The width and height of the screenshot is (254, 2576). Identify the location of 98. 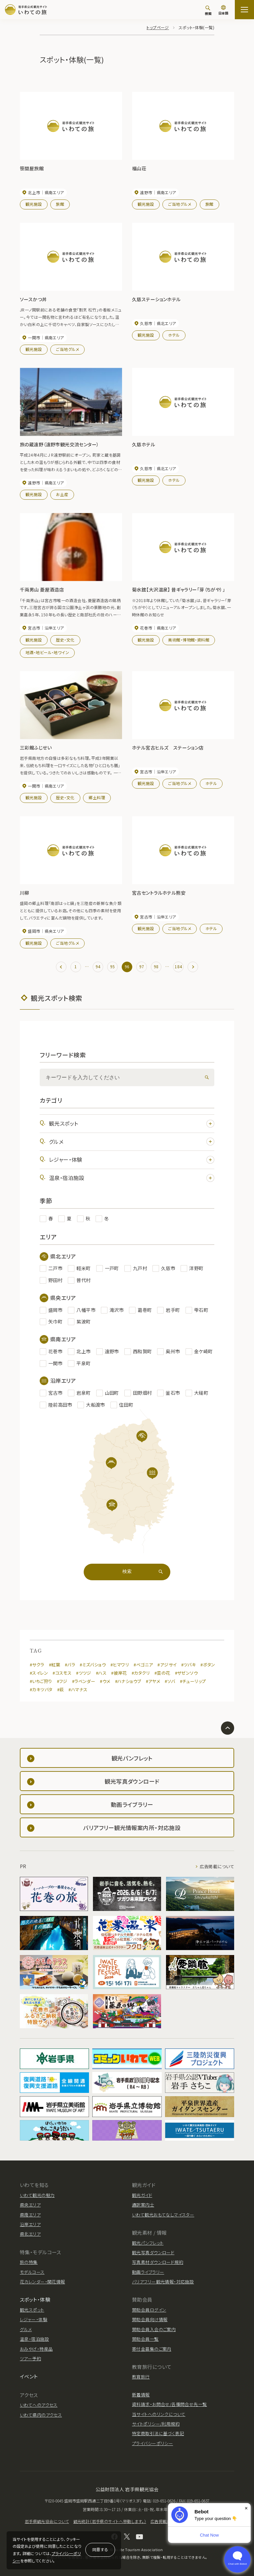
(156, 966).